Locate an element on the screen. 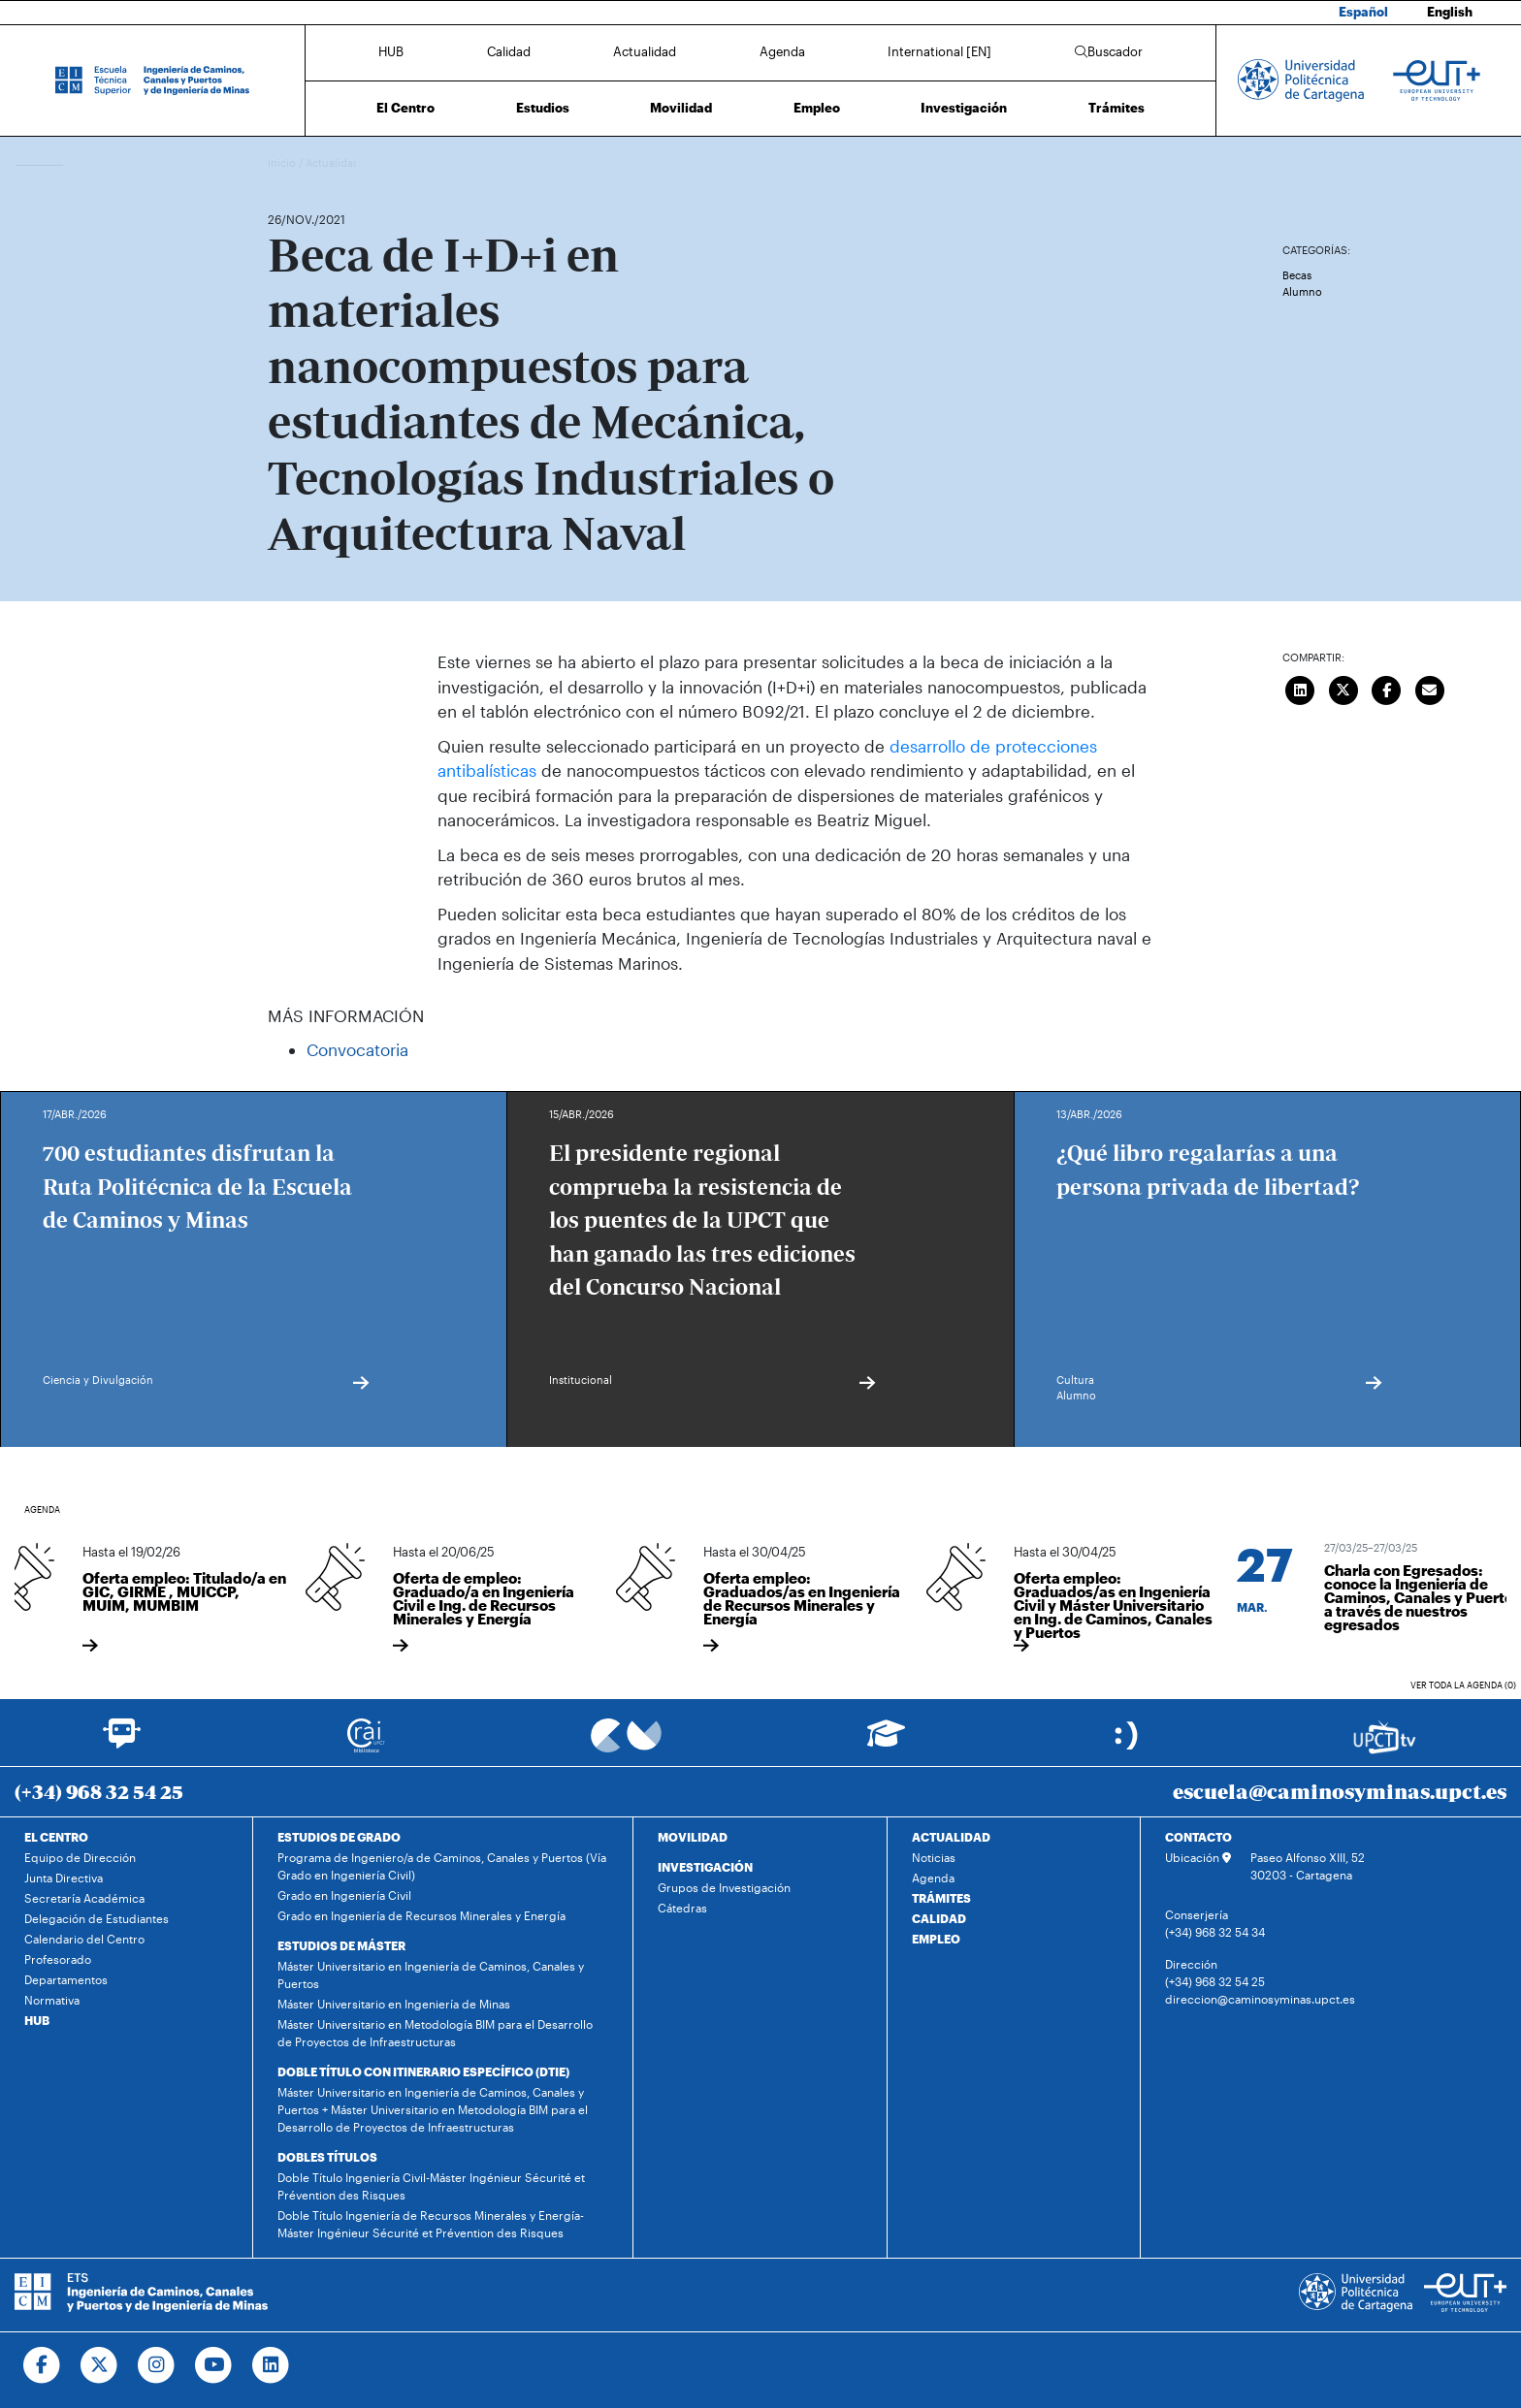 The image size is (1521, 2408). Doble Título Ingeniería de Recursos Minerales y Energía-Máster Ingénieur Sécurité et Prévention des Risques is located at coordinates (430, 2223).